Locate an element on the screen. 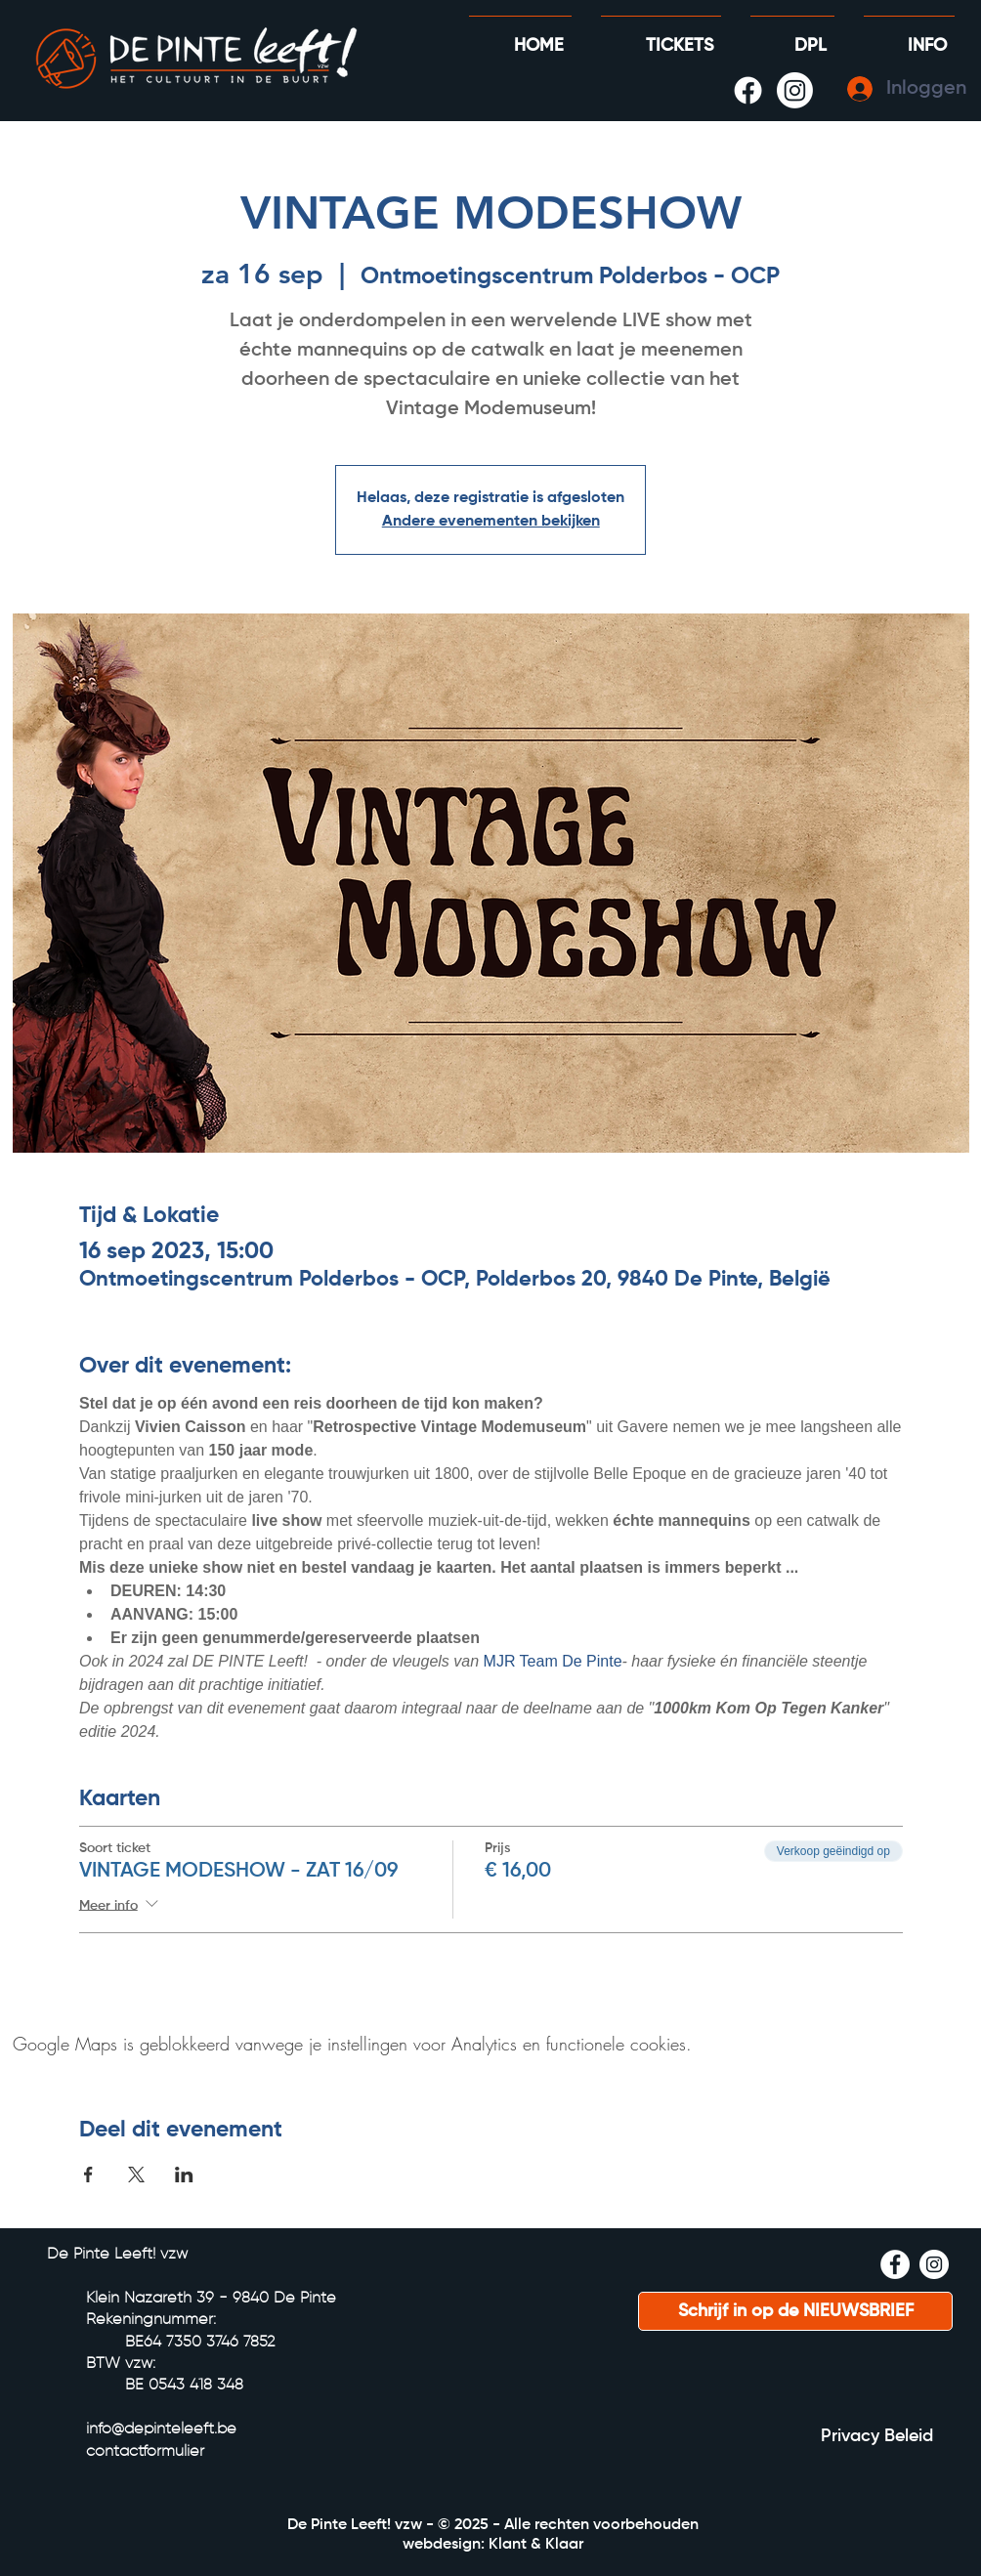 The image size is (981, 2576). Andere evenementen bekijken is located at coordinates (491, 521).